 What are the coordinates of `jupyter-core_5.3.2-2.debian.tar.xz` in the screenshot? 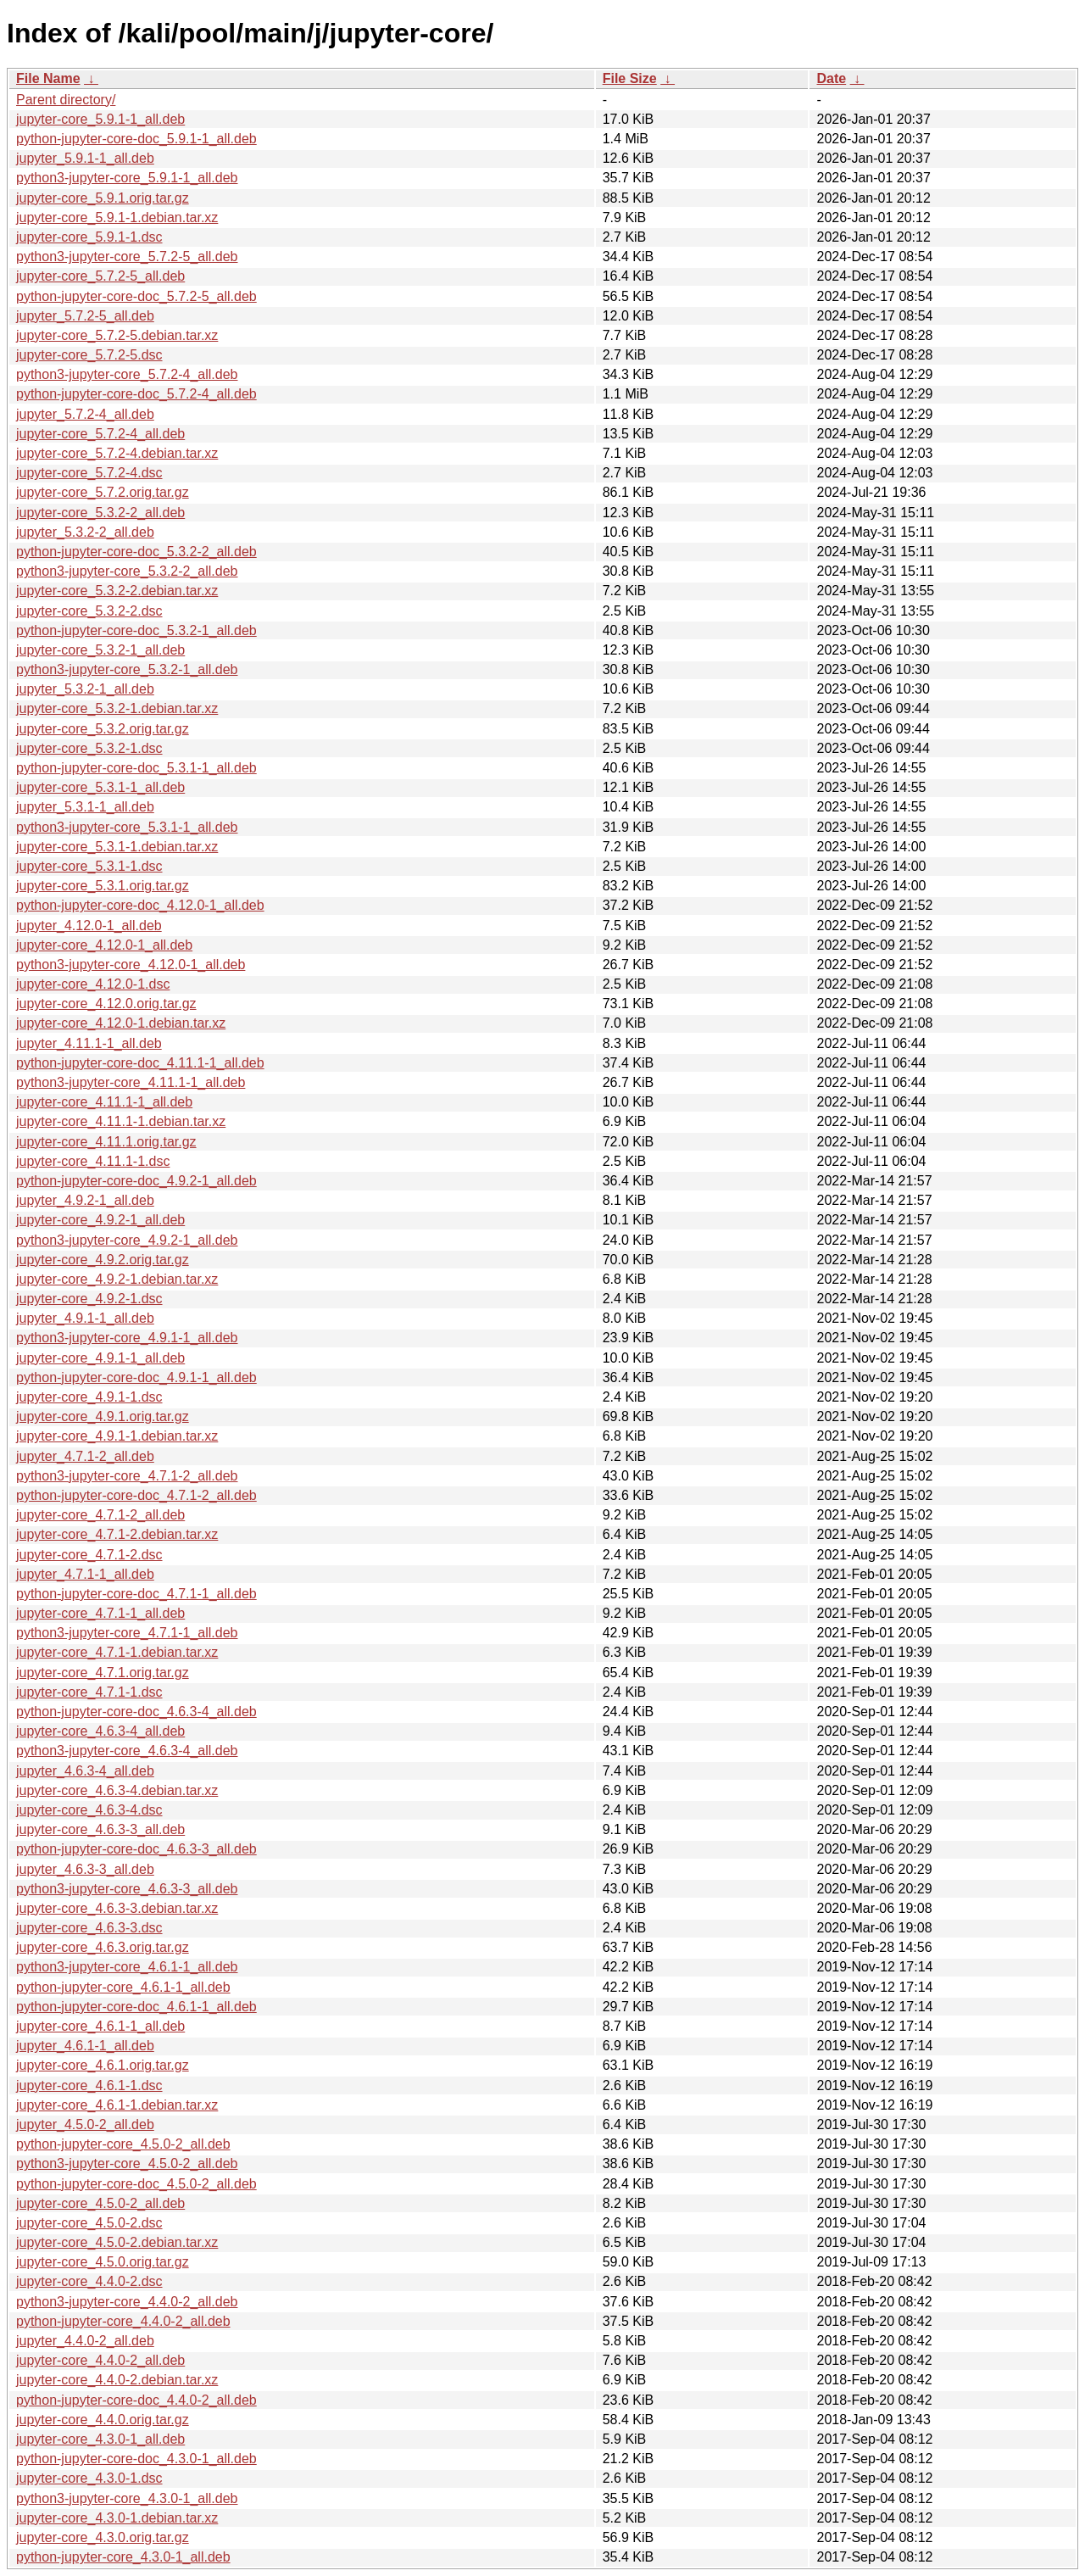 It's located at (117, 590).